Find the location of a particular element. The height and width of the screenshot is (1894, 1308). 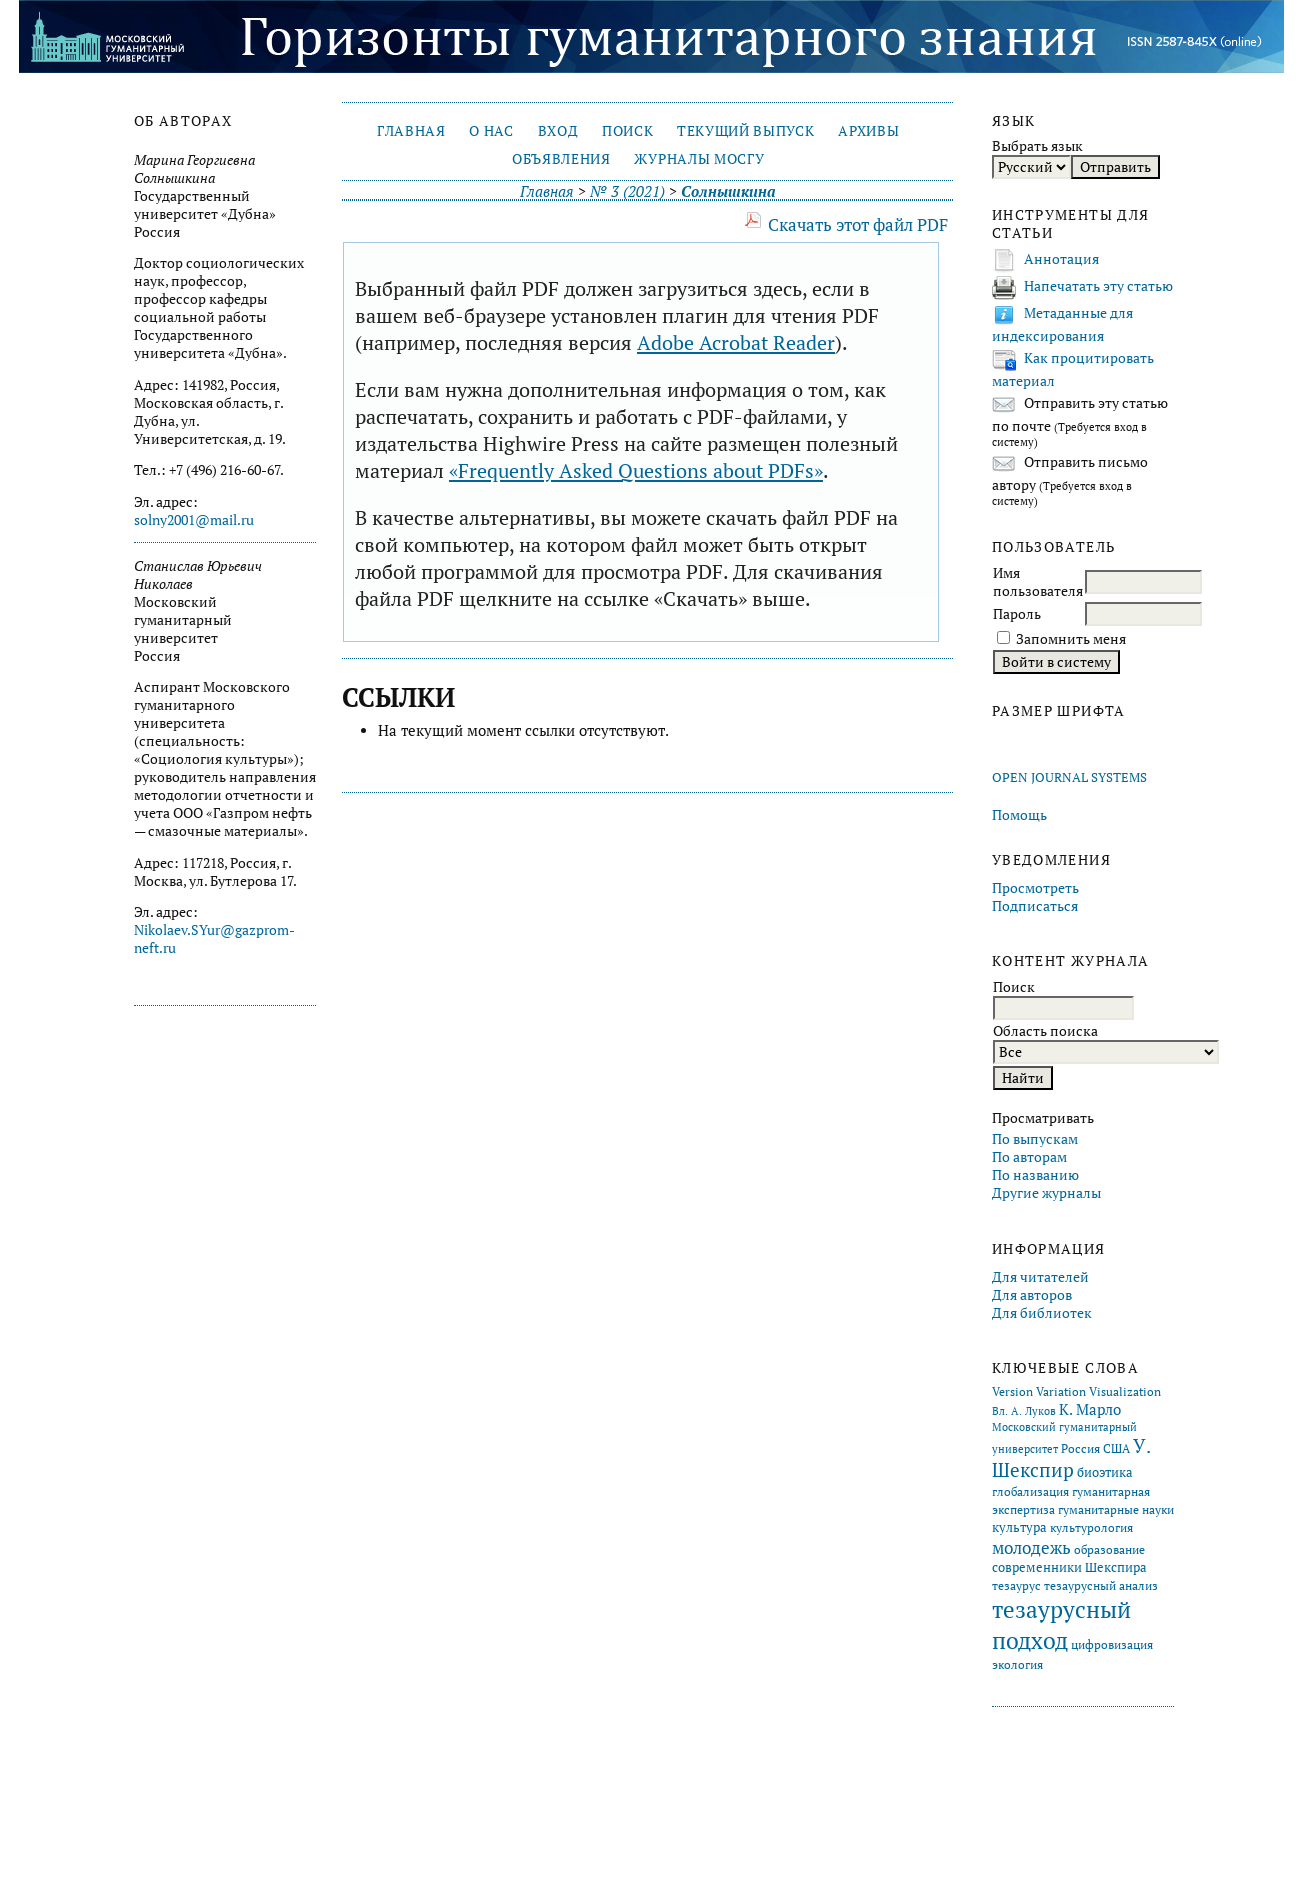

Adobe Acrobat Reader is located at coordinates (736, 342).